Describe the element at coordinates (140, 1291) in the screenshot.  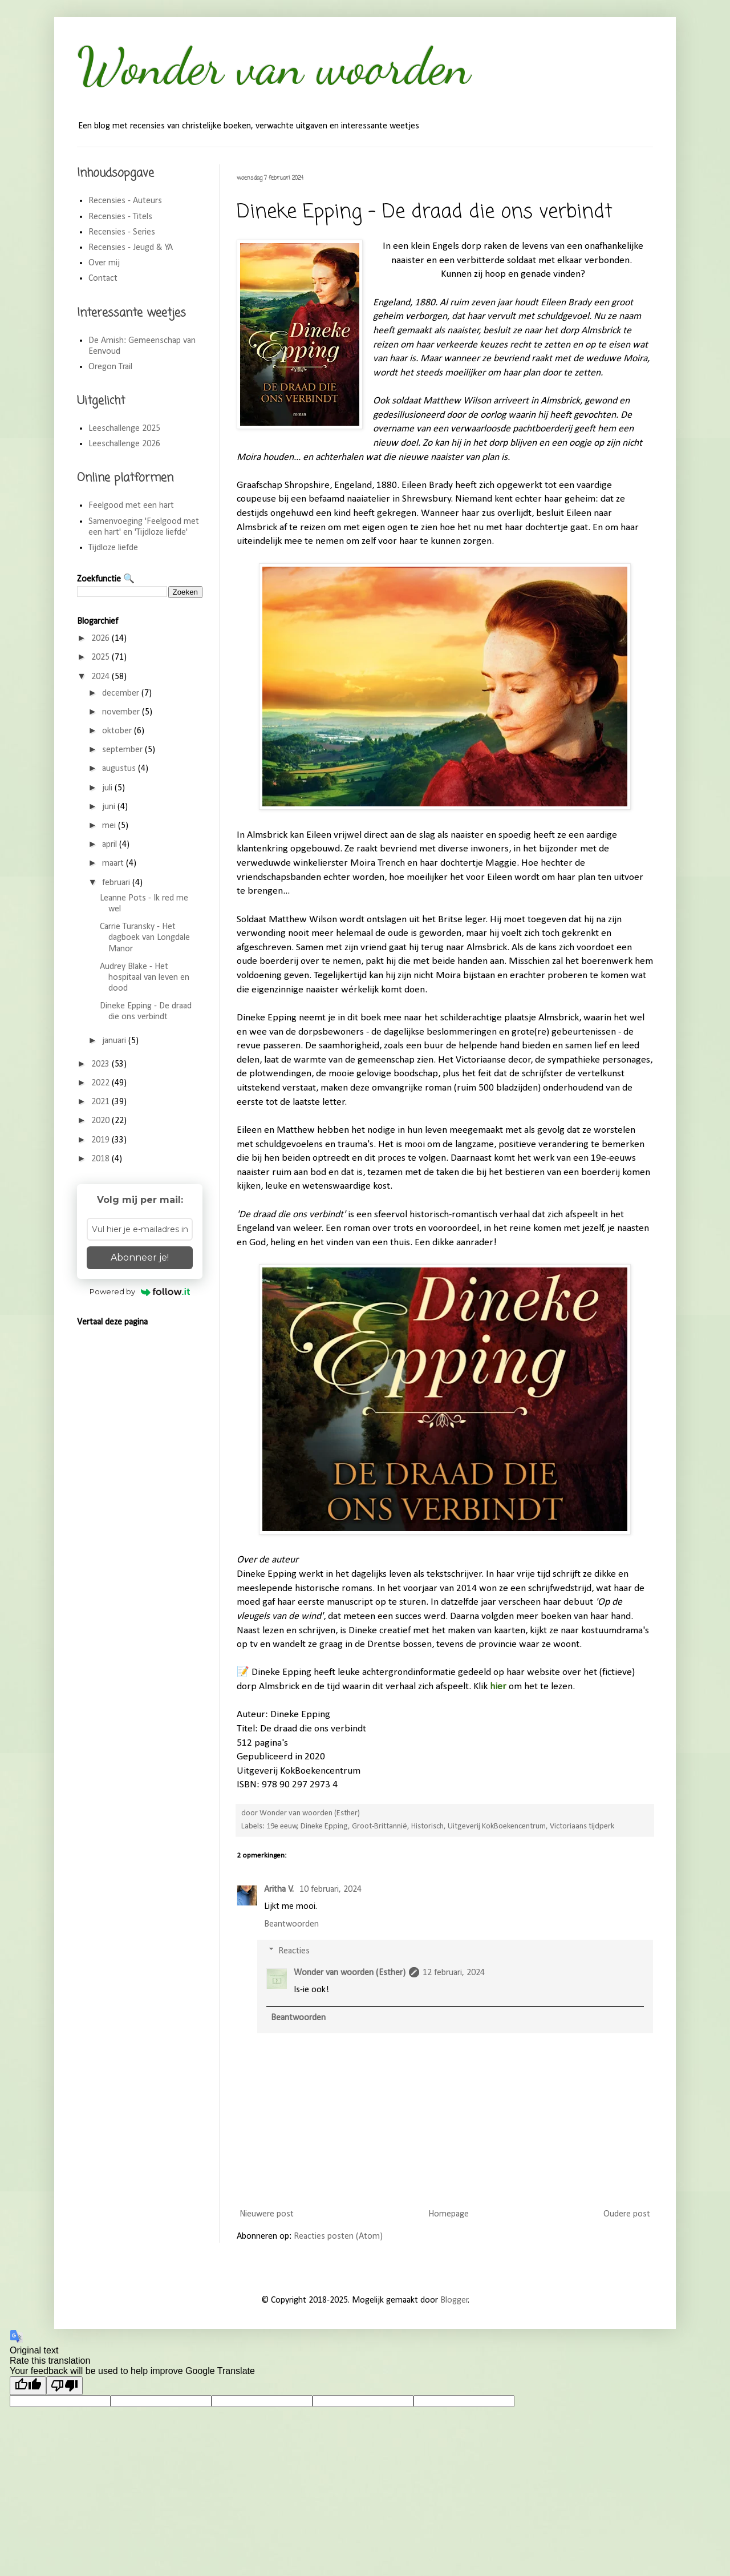
I see `Powered by` at that location.